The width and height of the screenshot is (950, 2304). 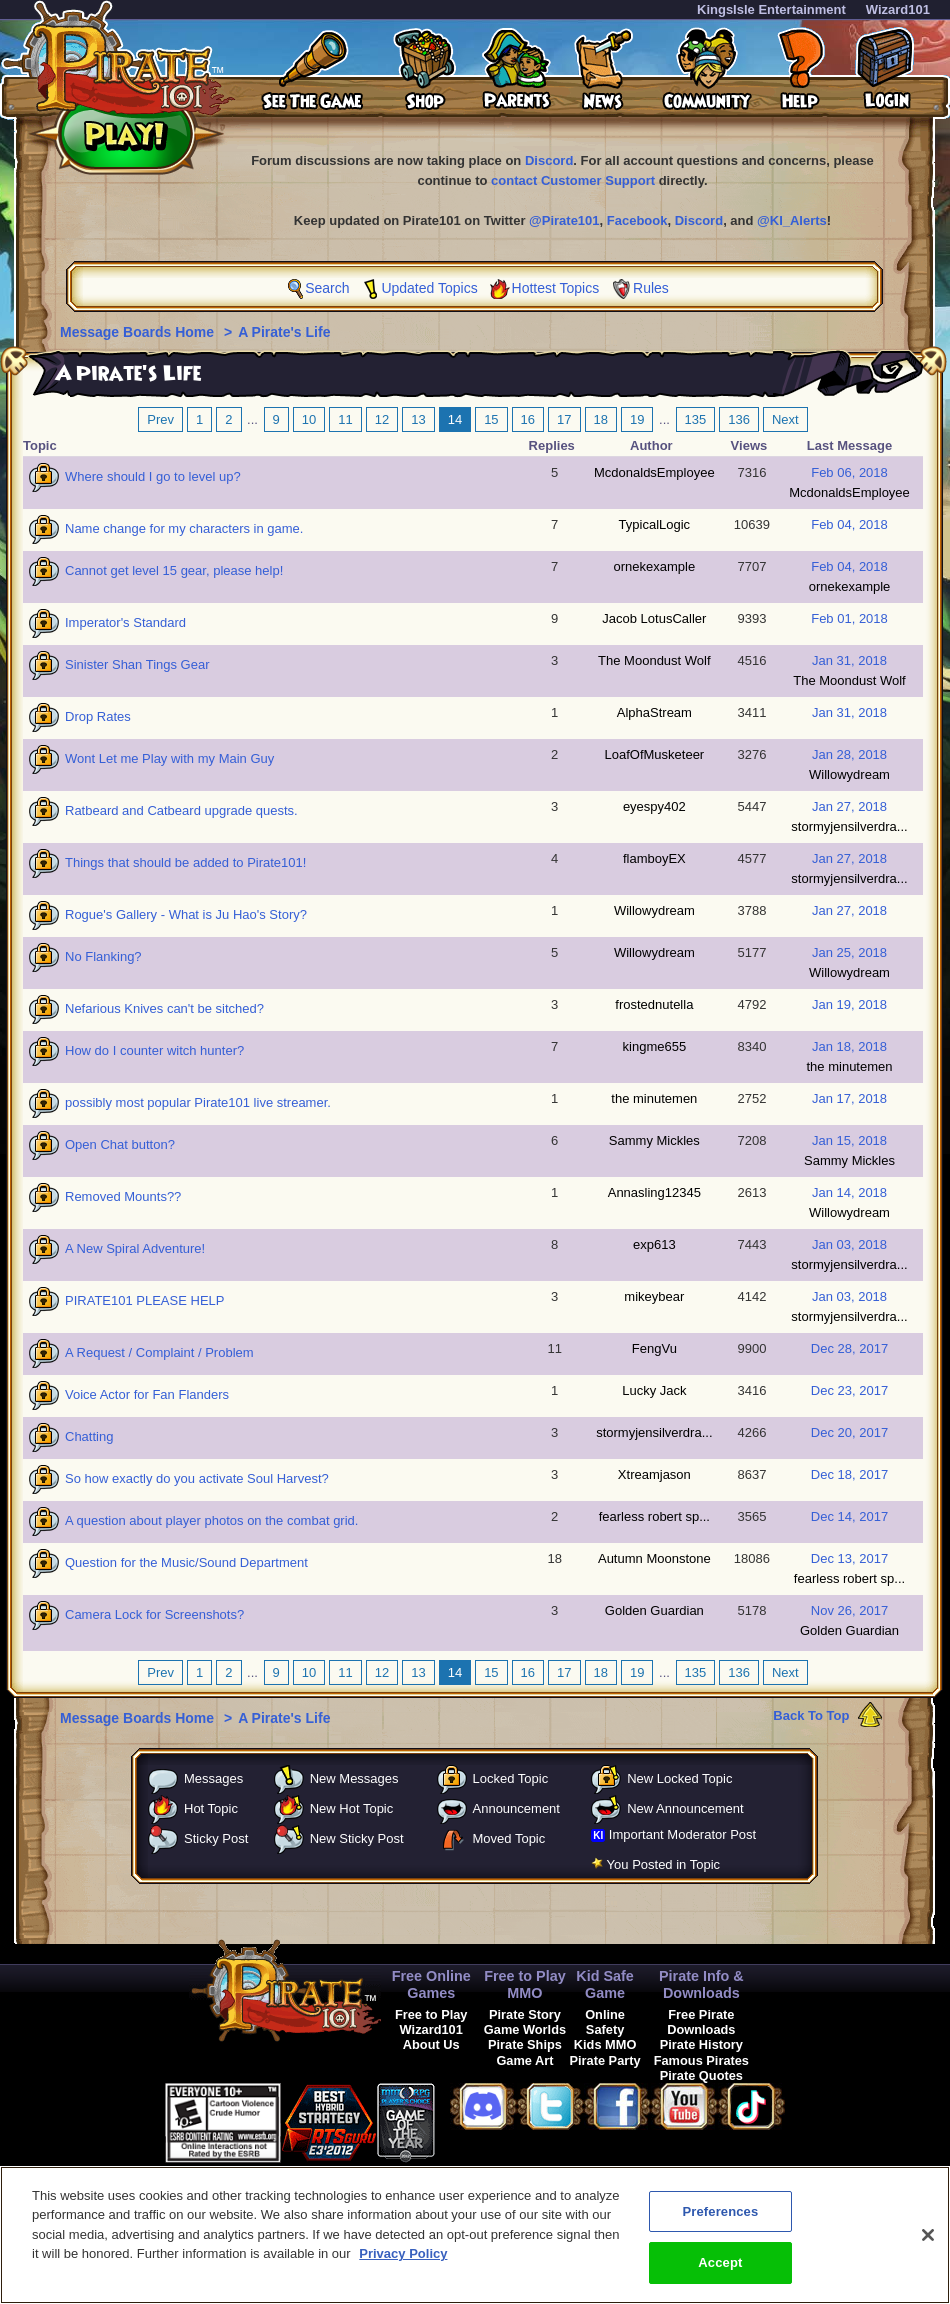 I want to click on Annasling12345, so click(x=654, y=1192).